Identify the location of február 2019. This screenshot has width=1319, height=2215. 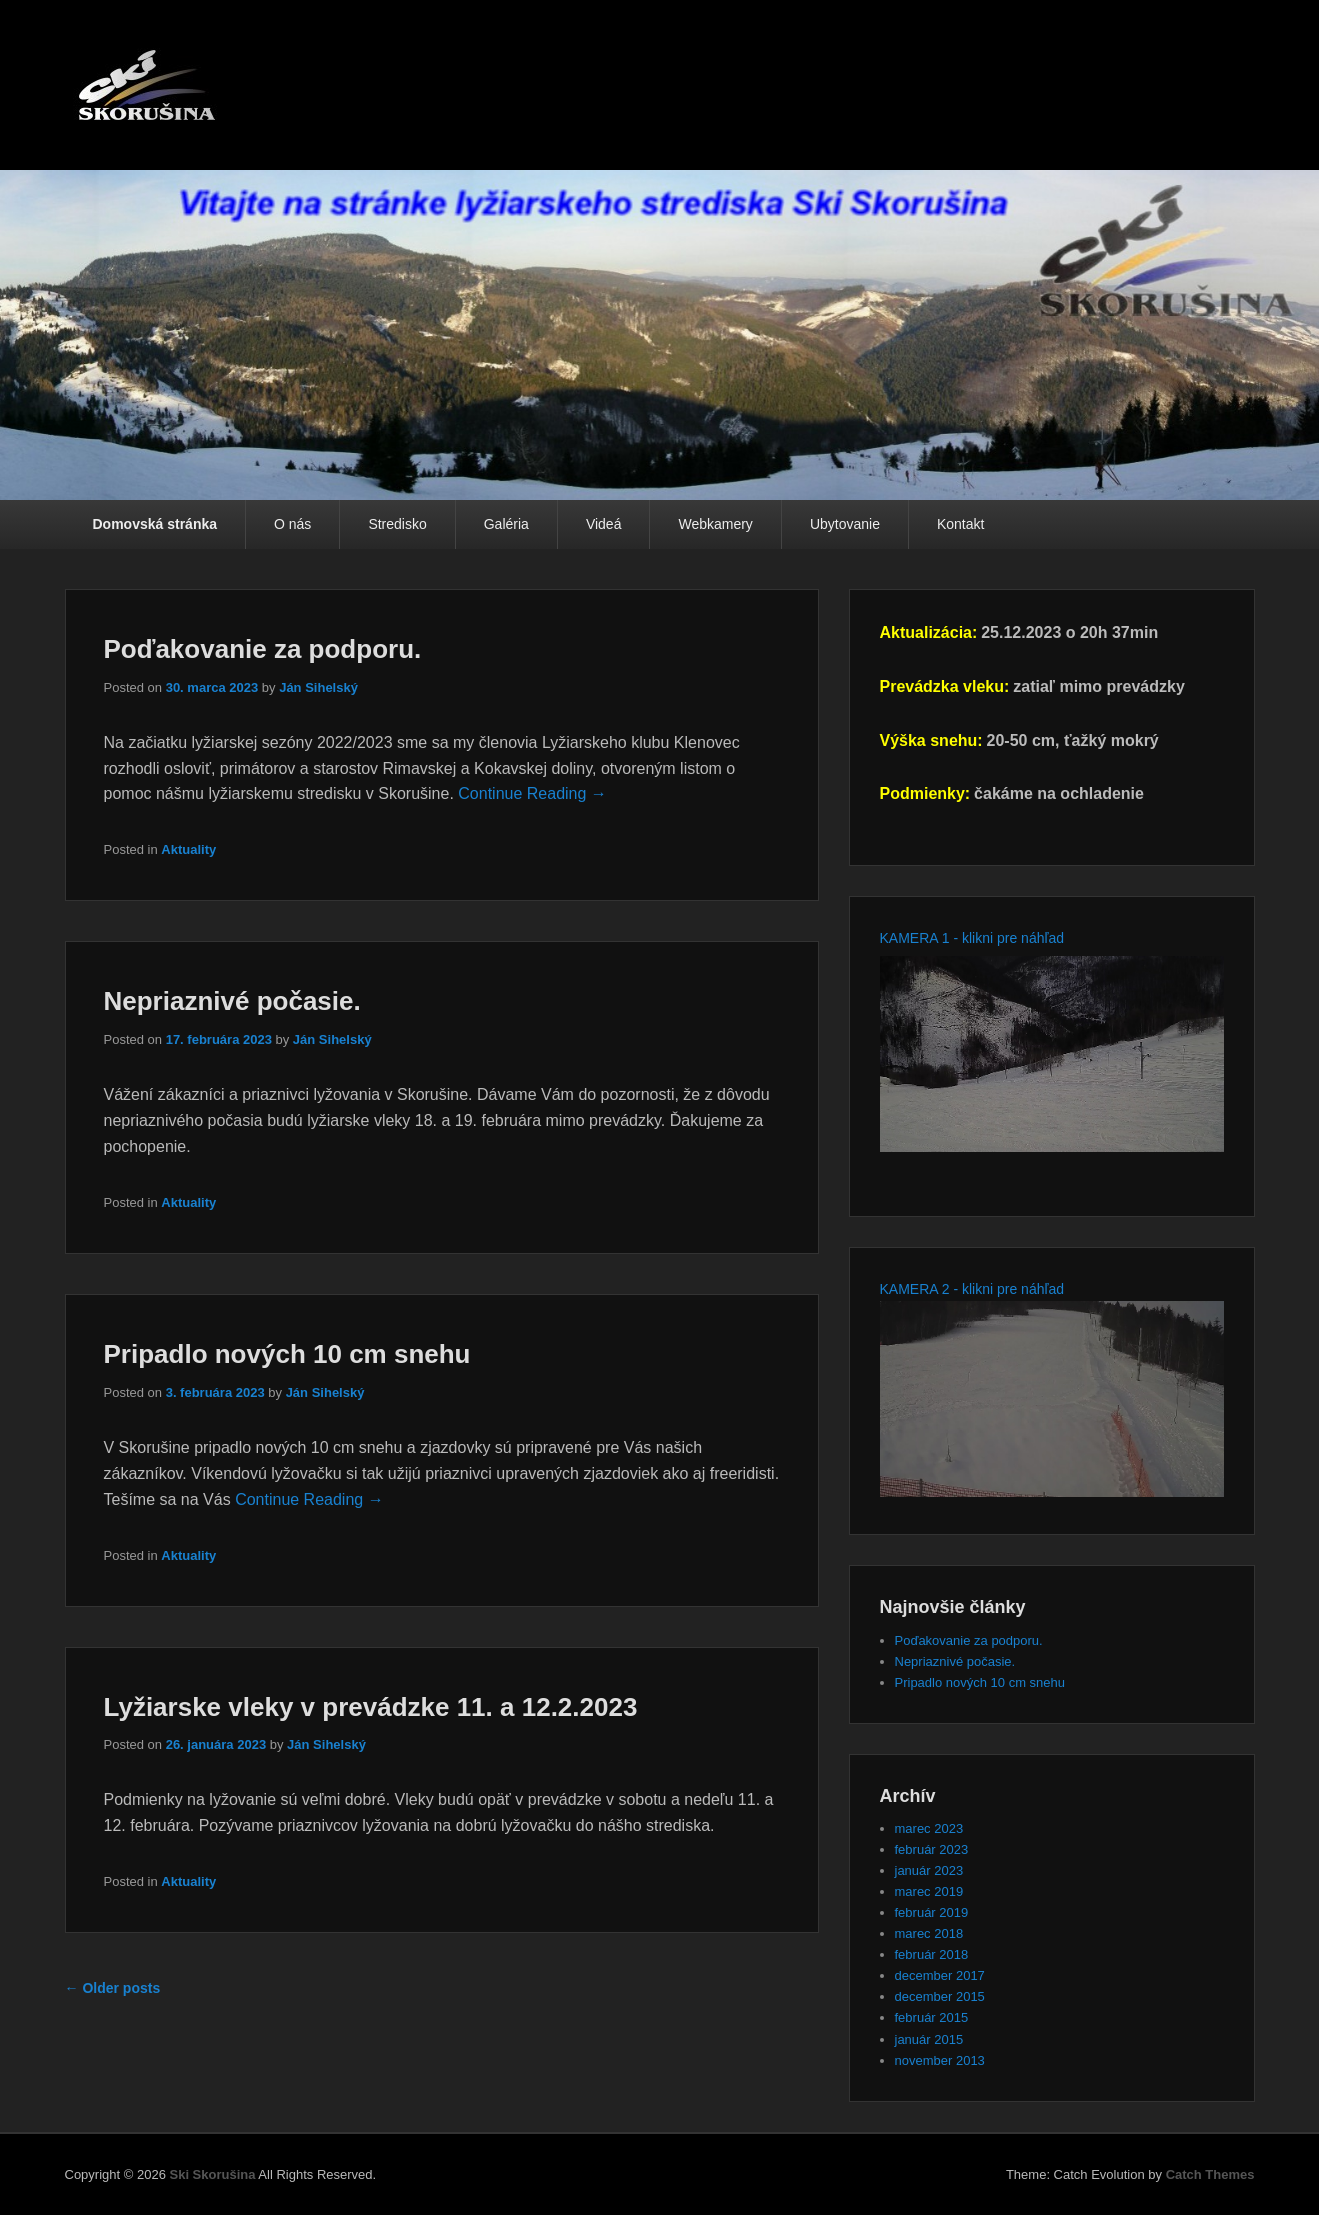
(932, 1912).